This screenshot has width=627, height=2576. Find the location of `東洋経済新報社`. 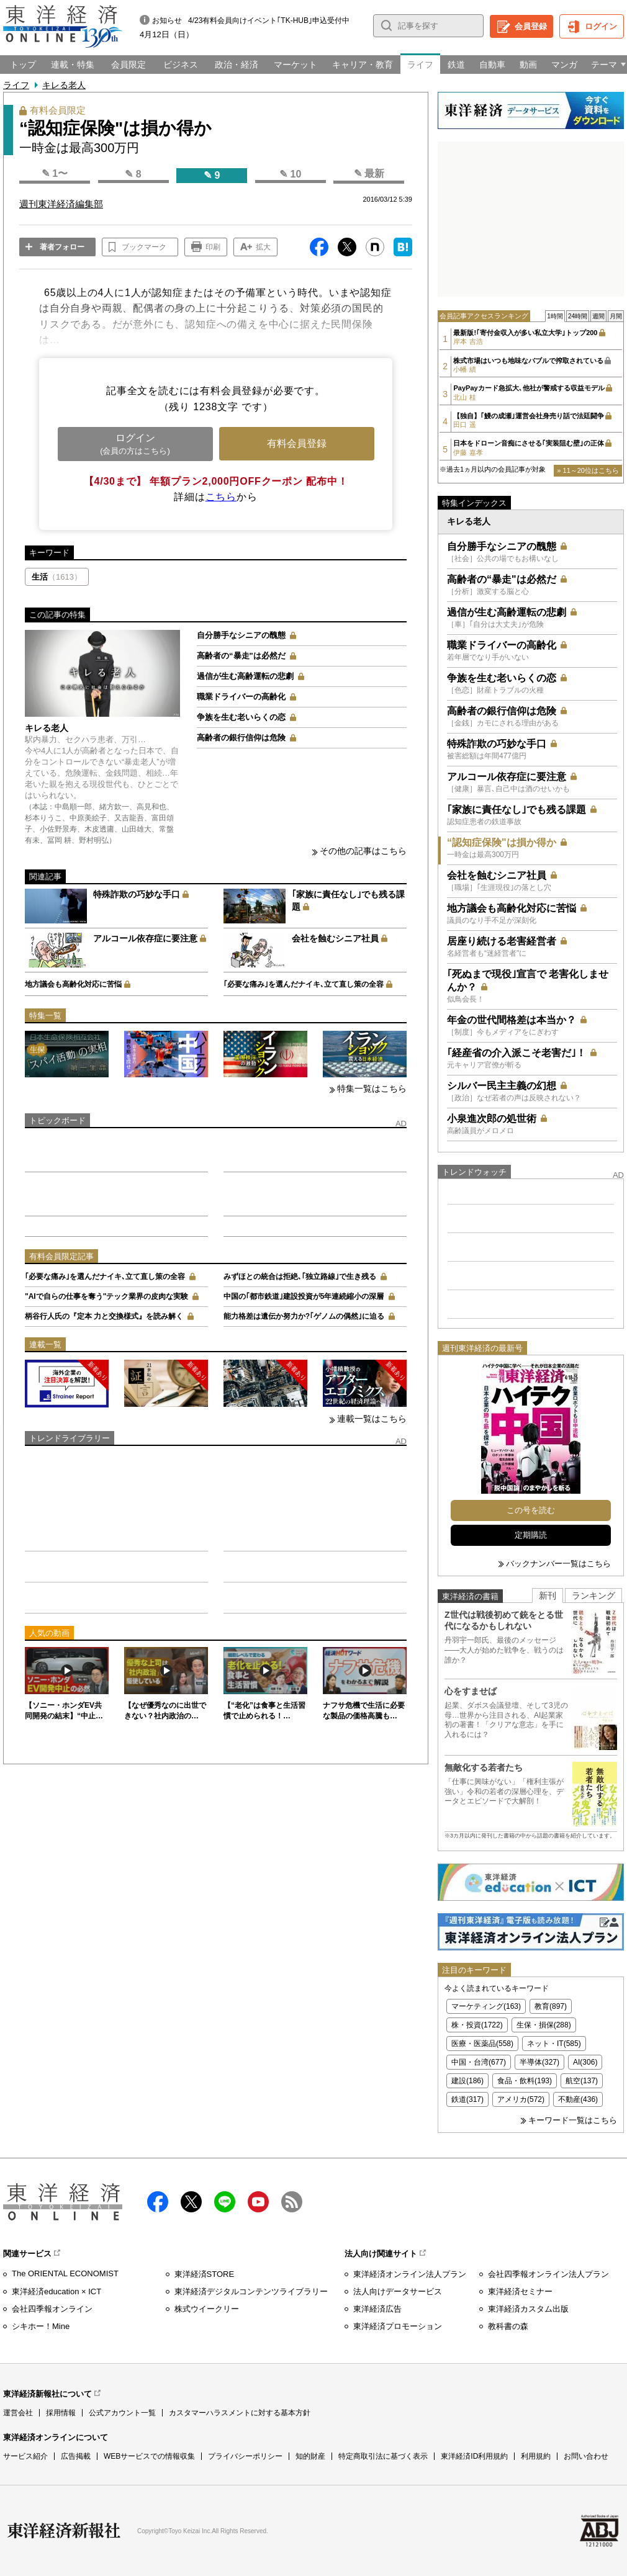

東洋経済新報社 is located at coordinates (64, 2531).